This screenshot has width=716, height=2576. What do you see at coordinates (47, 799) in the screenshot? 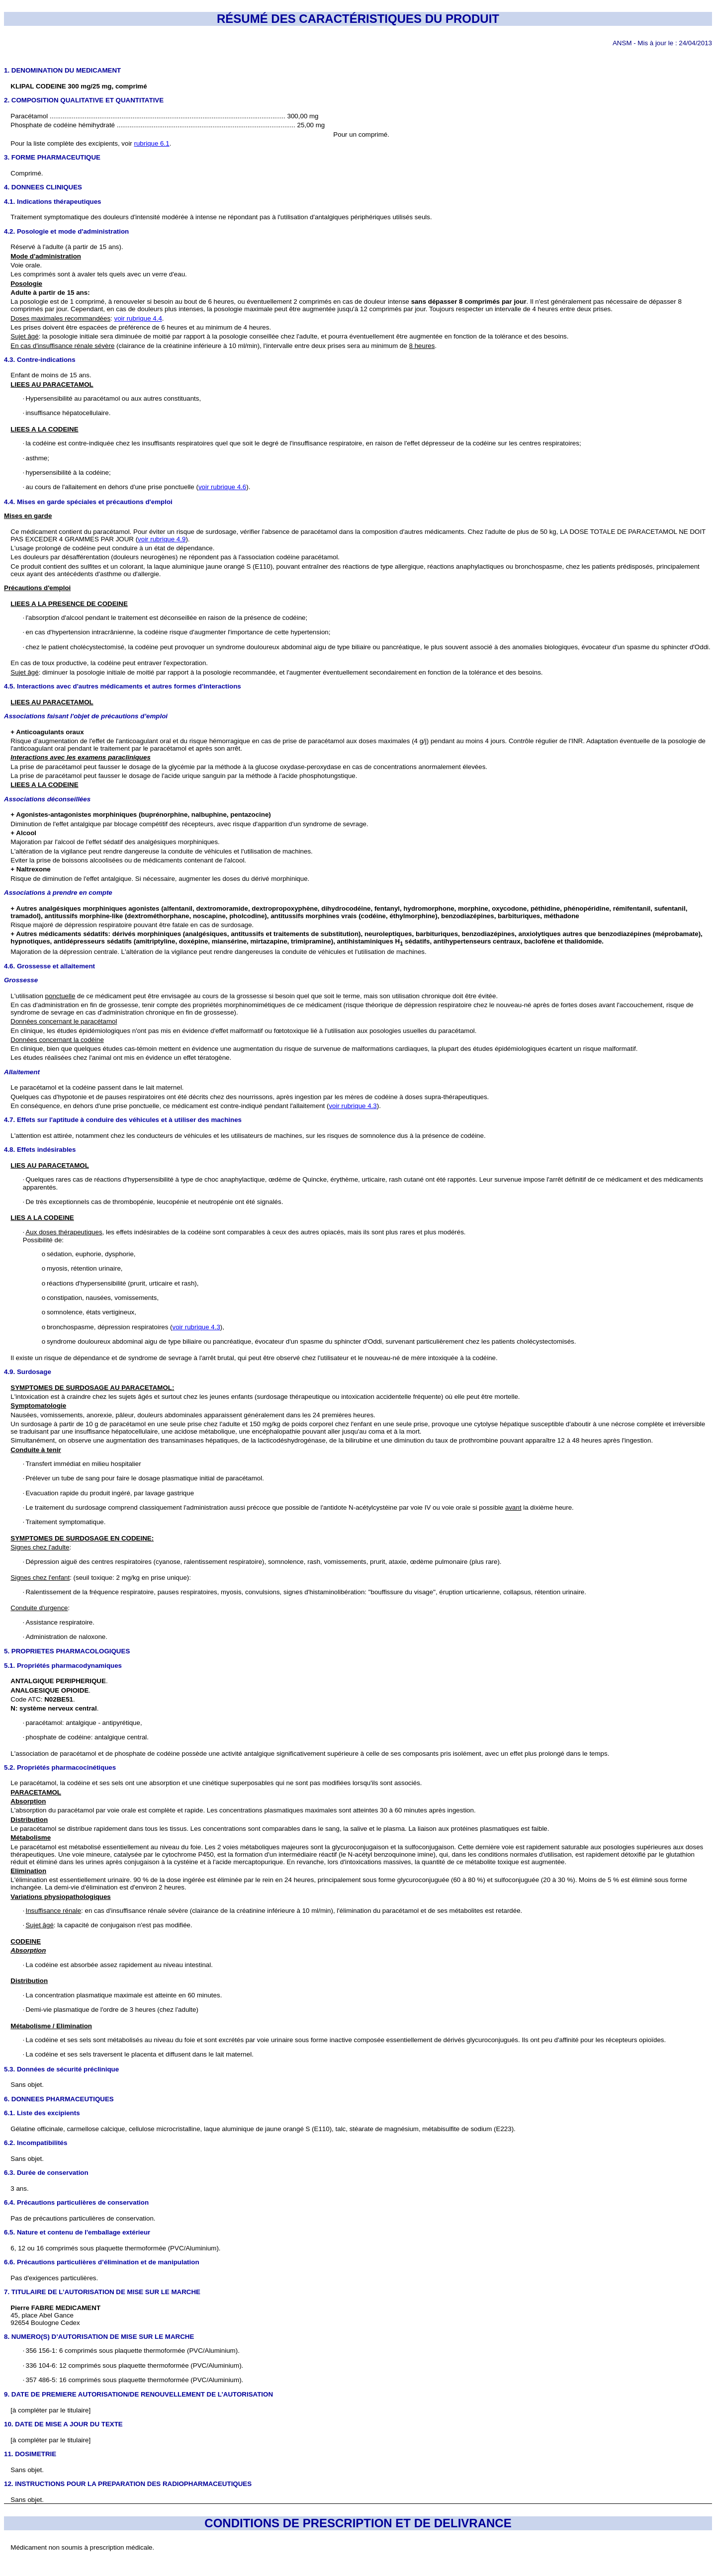
I see `Associations déconseillées` at bounding box center [47, 799].